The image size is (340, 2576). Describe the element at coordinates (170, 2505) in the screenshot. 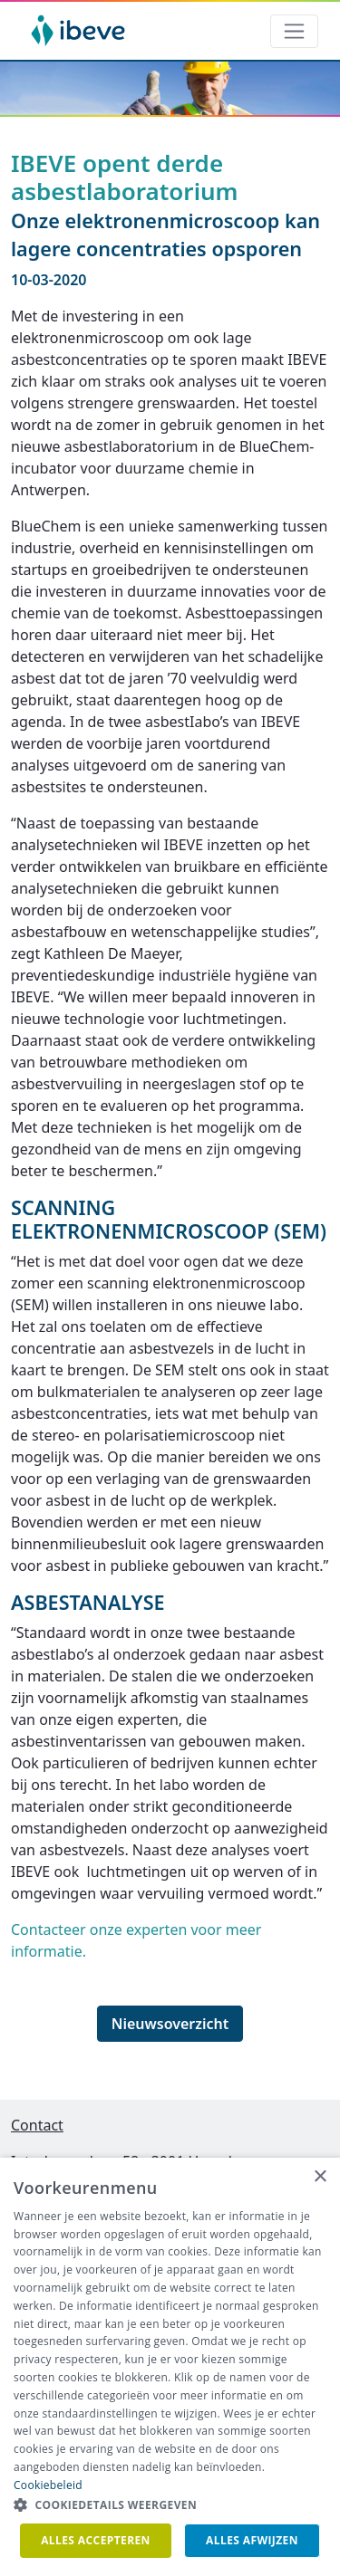

I see `[button]` at that location.